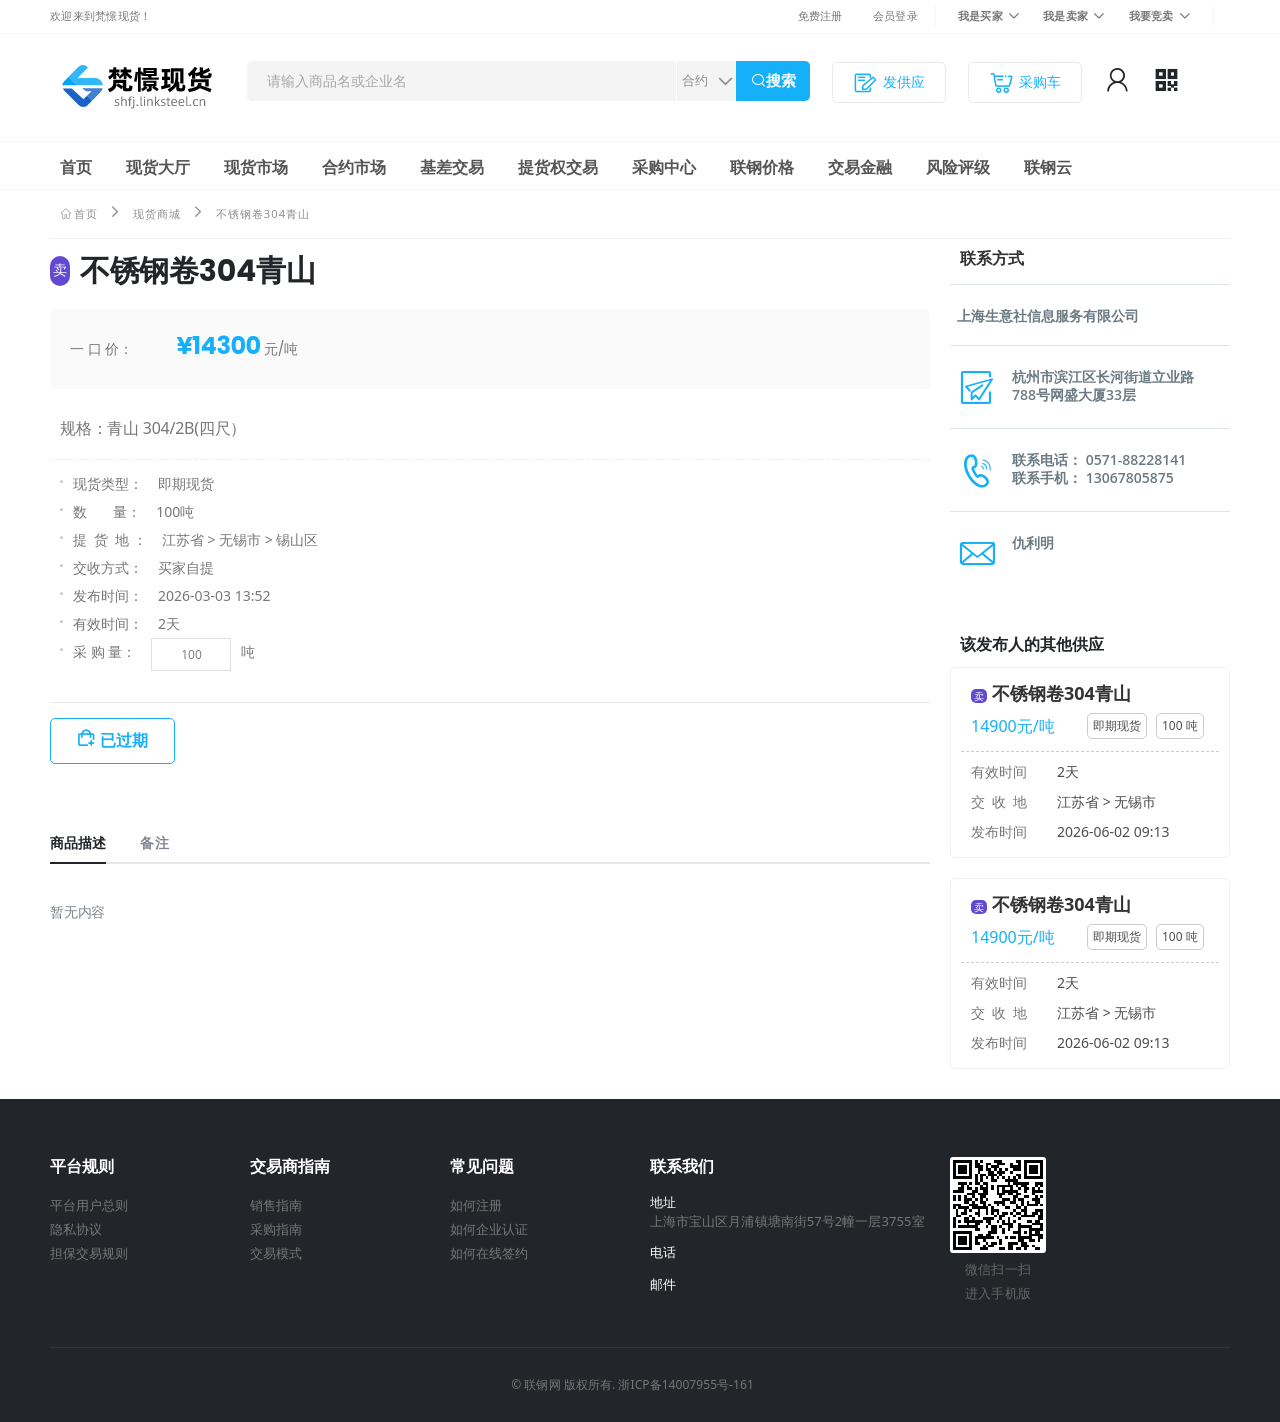 This screenshot has height=1422, width=1280. What do you see at coordinates (78, 842) in the screenshot?
I see `商品描述 [tab]` at bounding box center [78, 842].